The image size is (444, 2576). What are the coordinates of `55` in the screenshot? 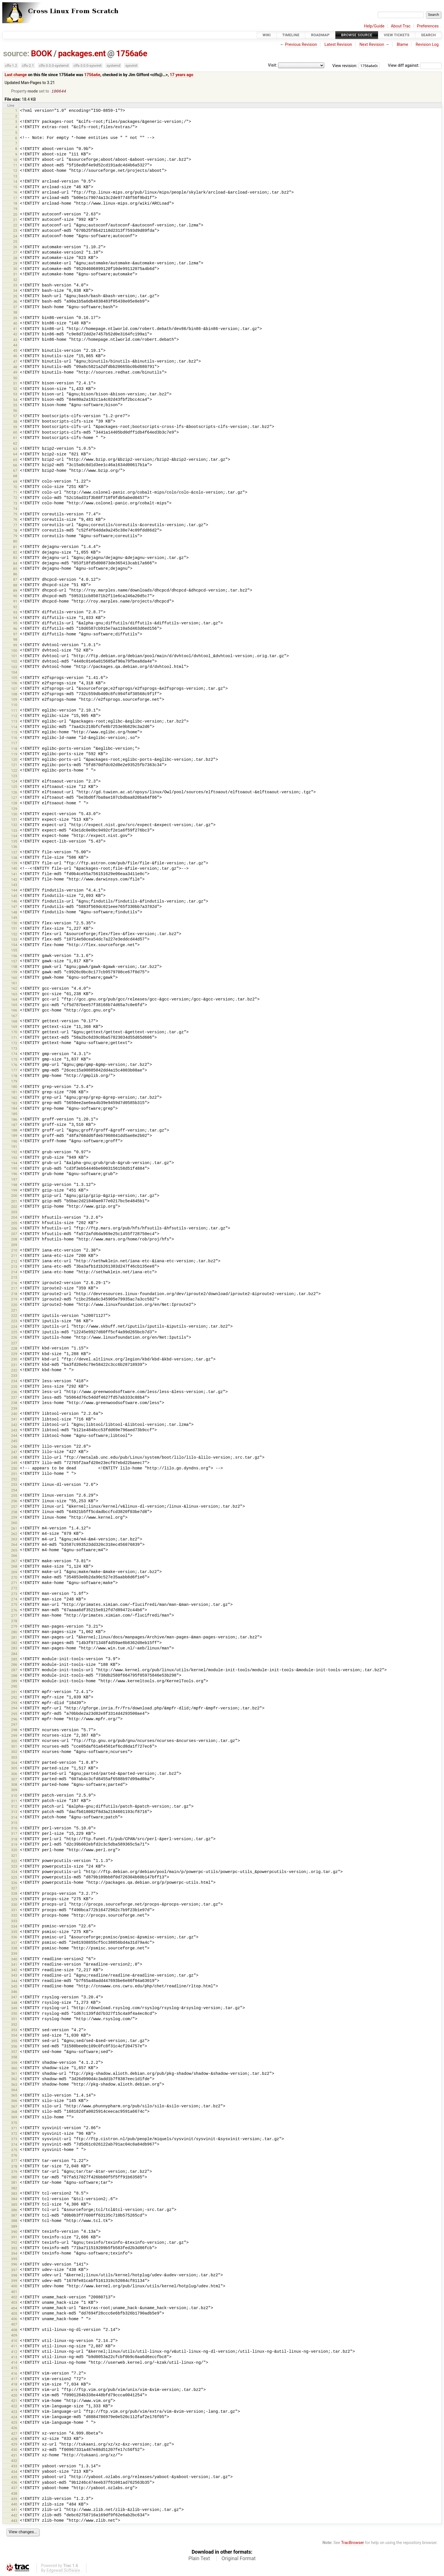 It's located at (15, 406).